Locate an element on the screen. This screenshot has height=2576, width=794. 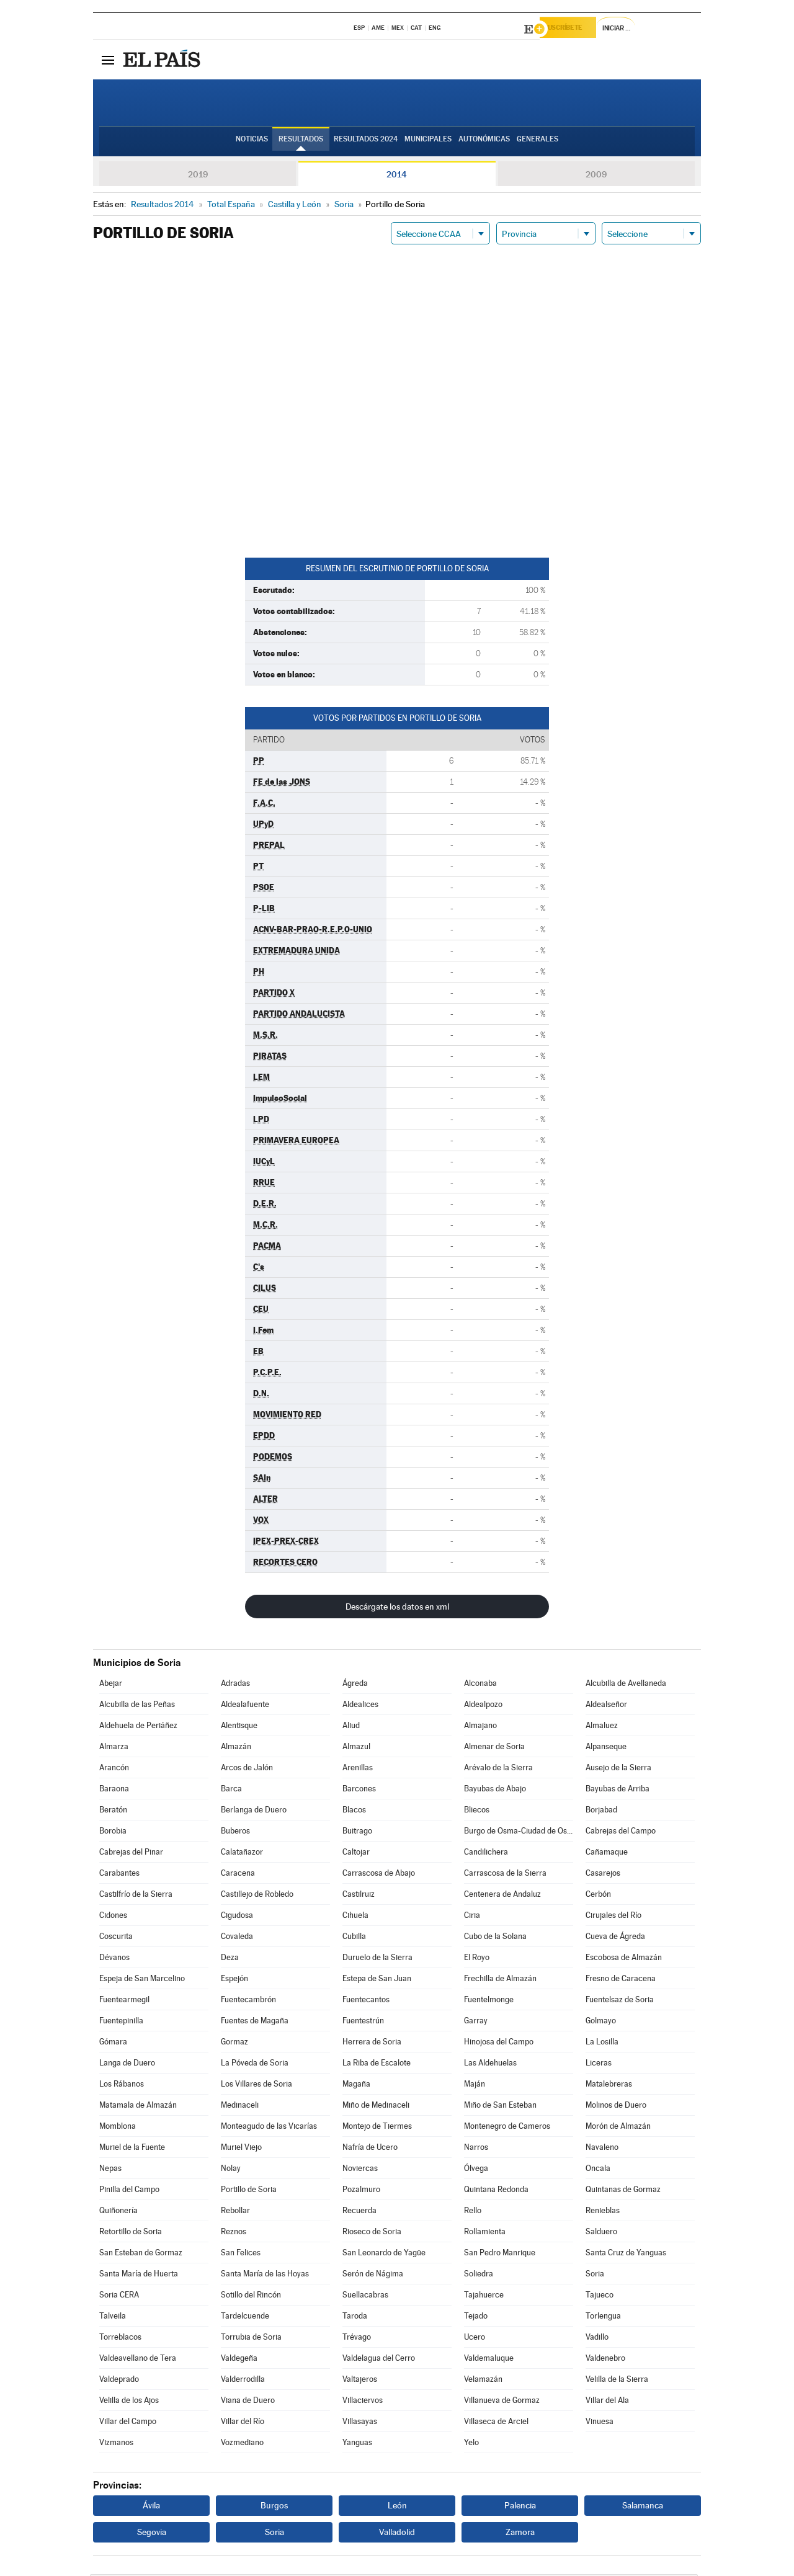
Garray is located at coordinates (476, 2022).